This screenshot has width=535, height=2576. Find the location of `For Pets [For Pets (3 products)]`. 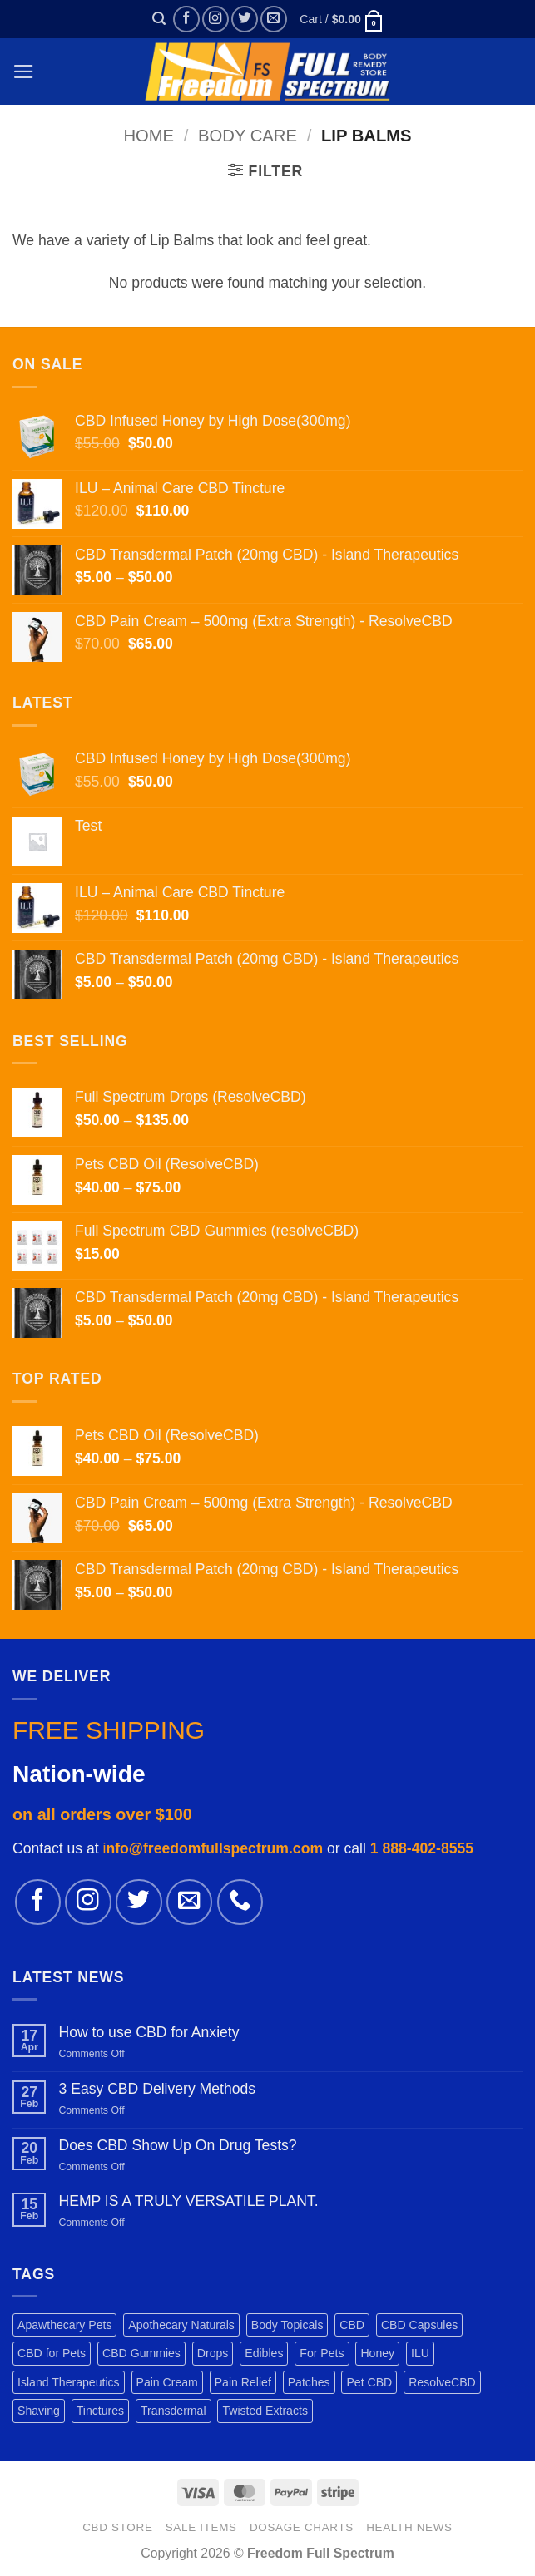

For Pets [For Pets (3 products)] is located at coordinates (322, 2353).